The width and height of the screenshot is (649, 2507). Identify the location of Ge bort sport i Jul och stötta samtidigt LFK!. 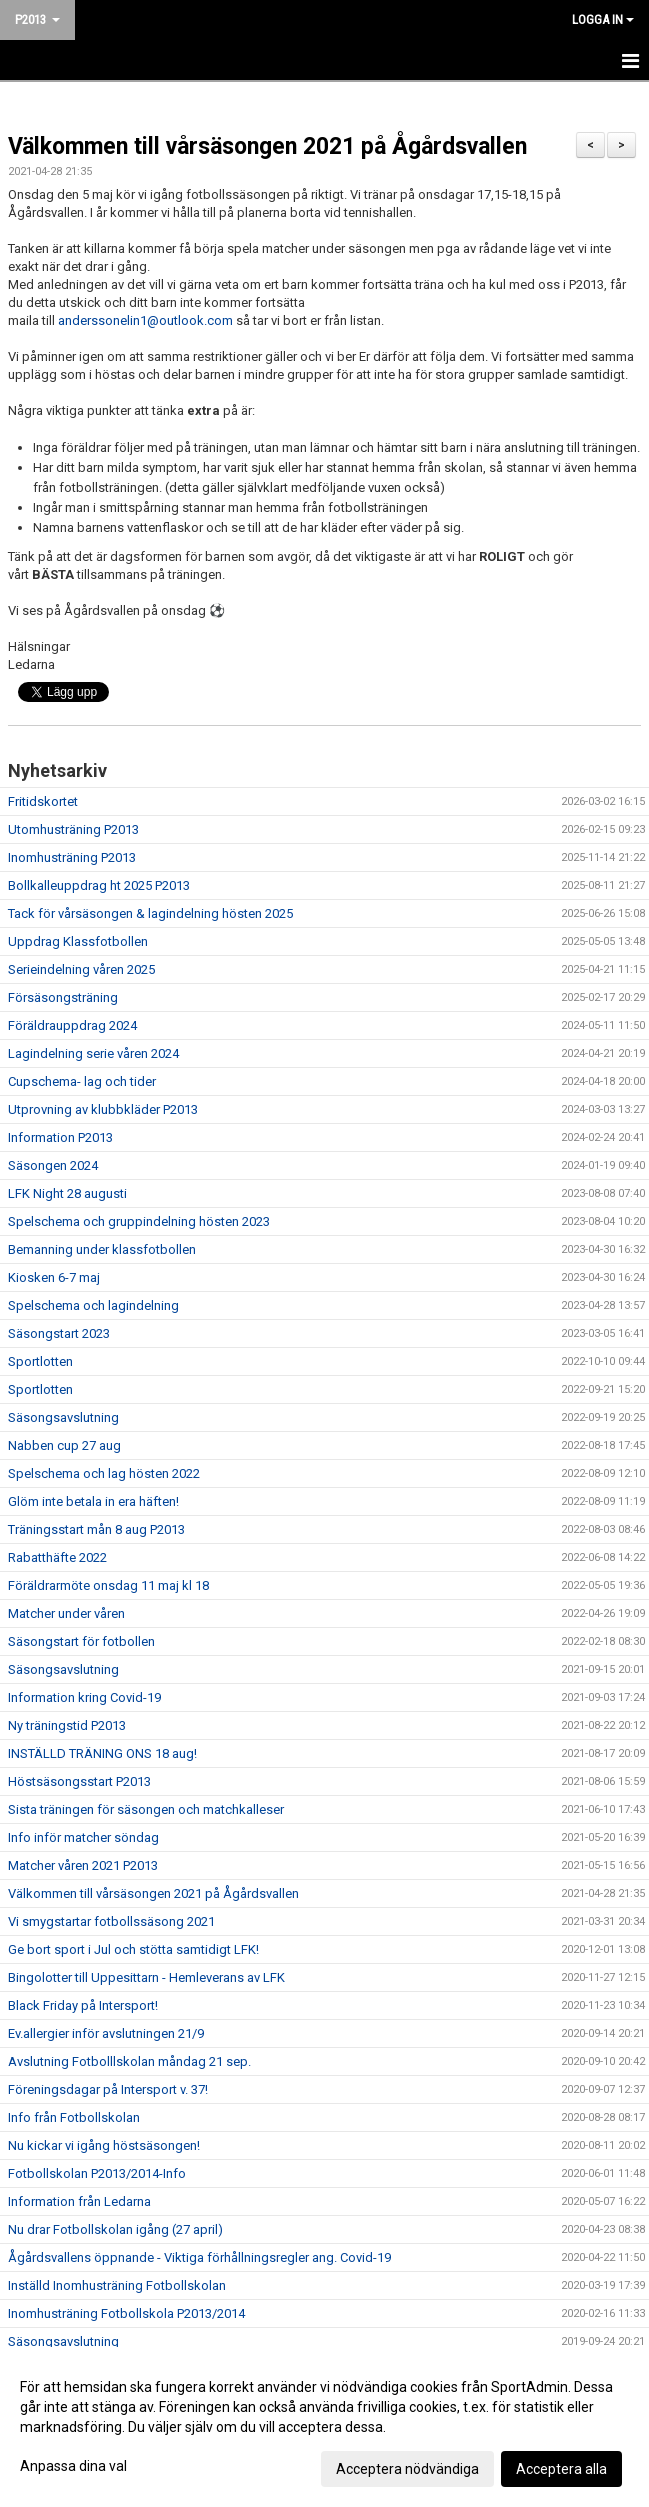
(133, 1949).